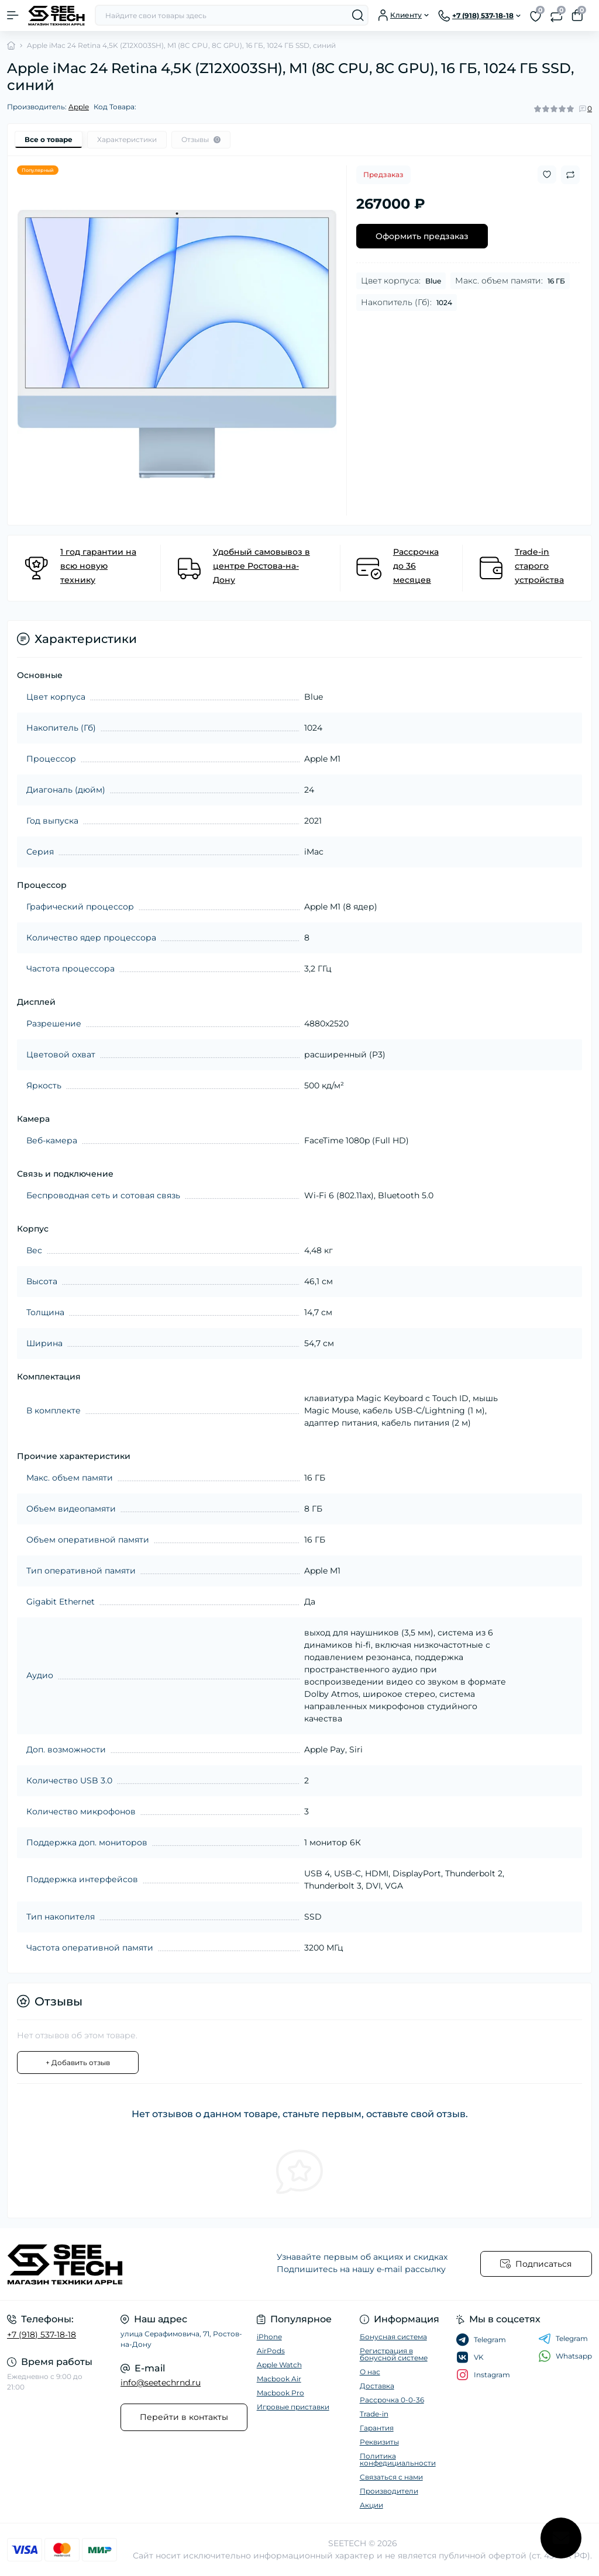  What do you see at coordinates (279, 2364) in the screenshot?
I see `Apple Watch` at bounding box center [279, 2364].